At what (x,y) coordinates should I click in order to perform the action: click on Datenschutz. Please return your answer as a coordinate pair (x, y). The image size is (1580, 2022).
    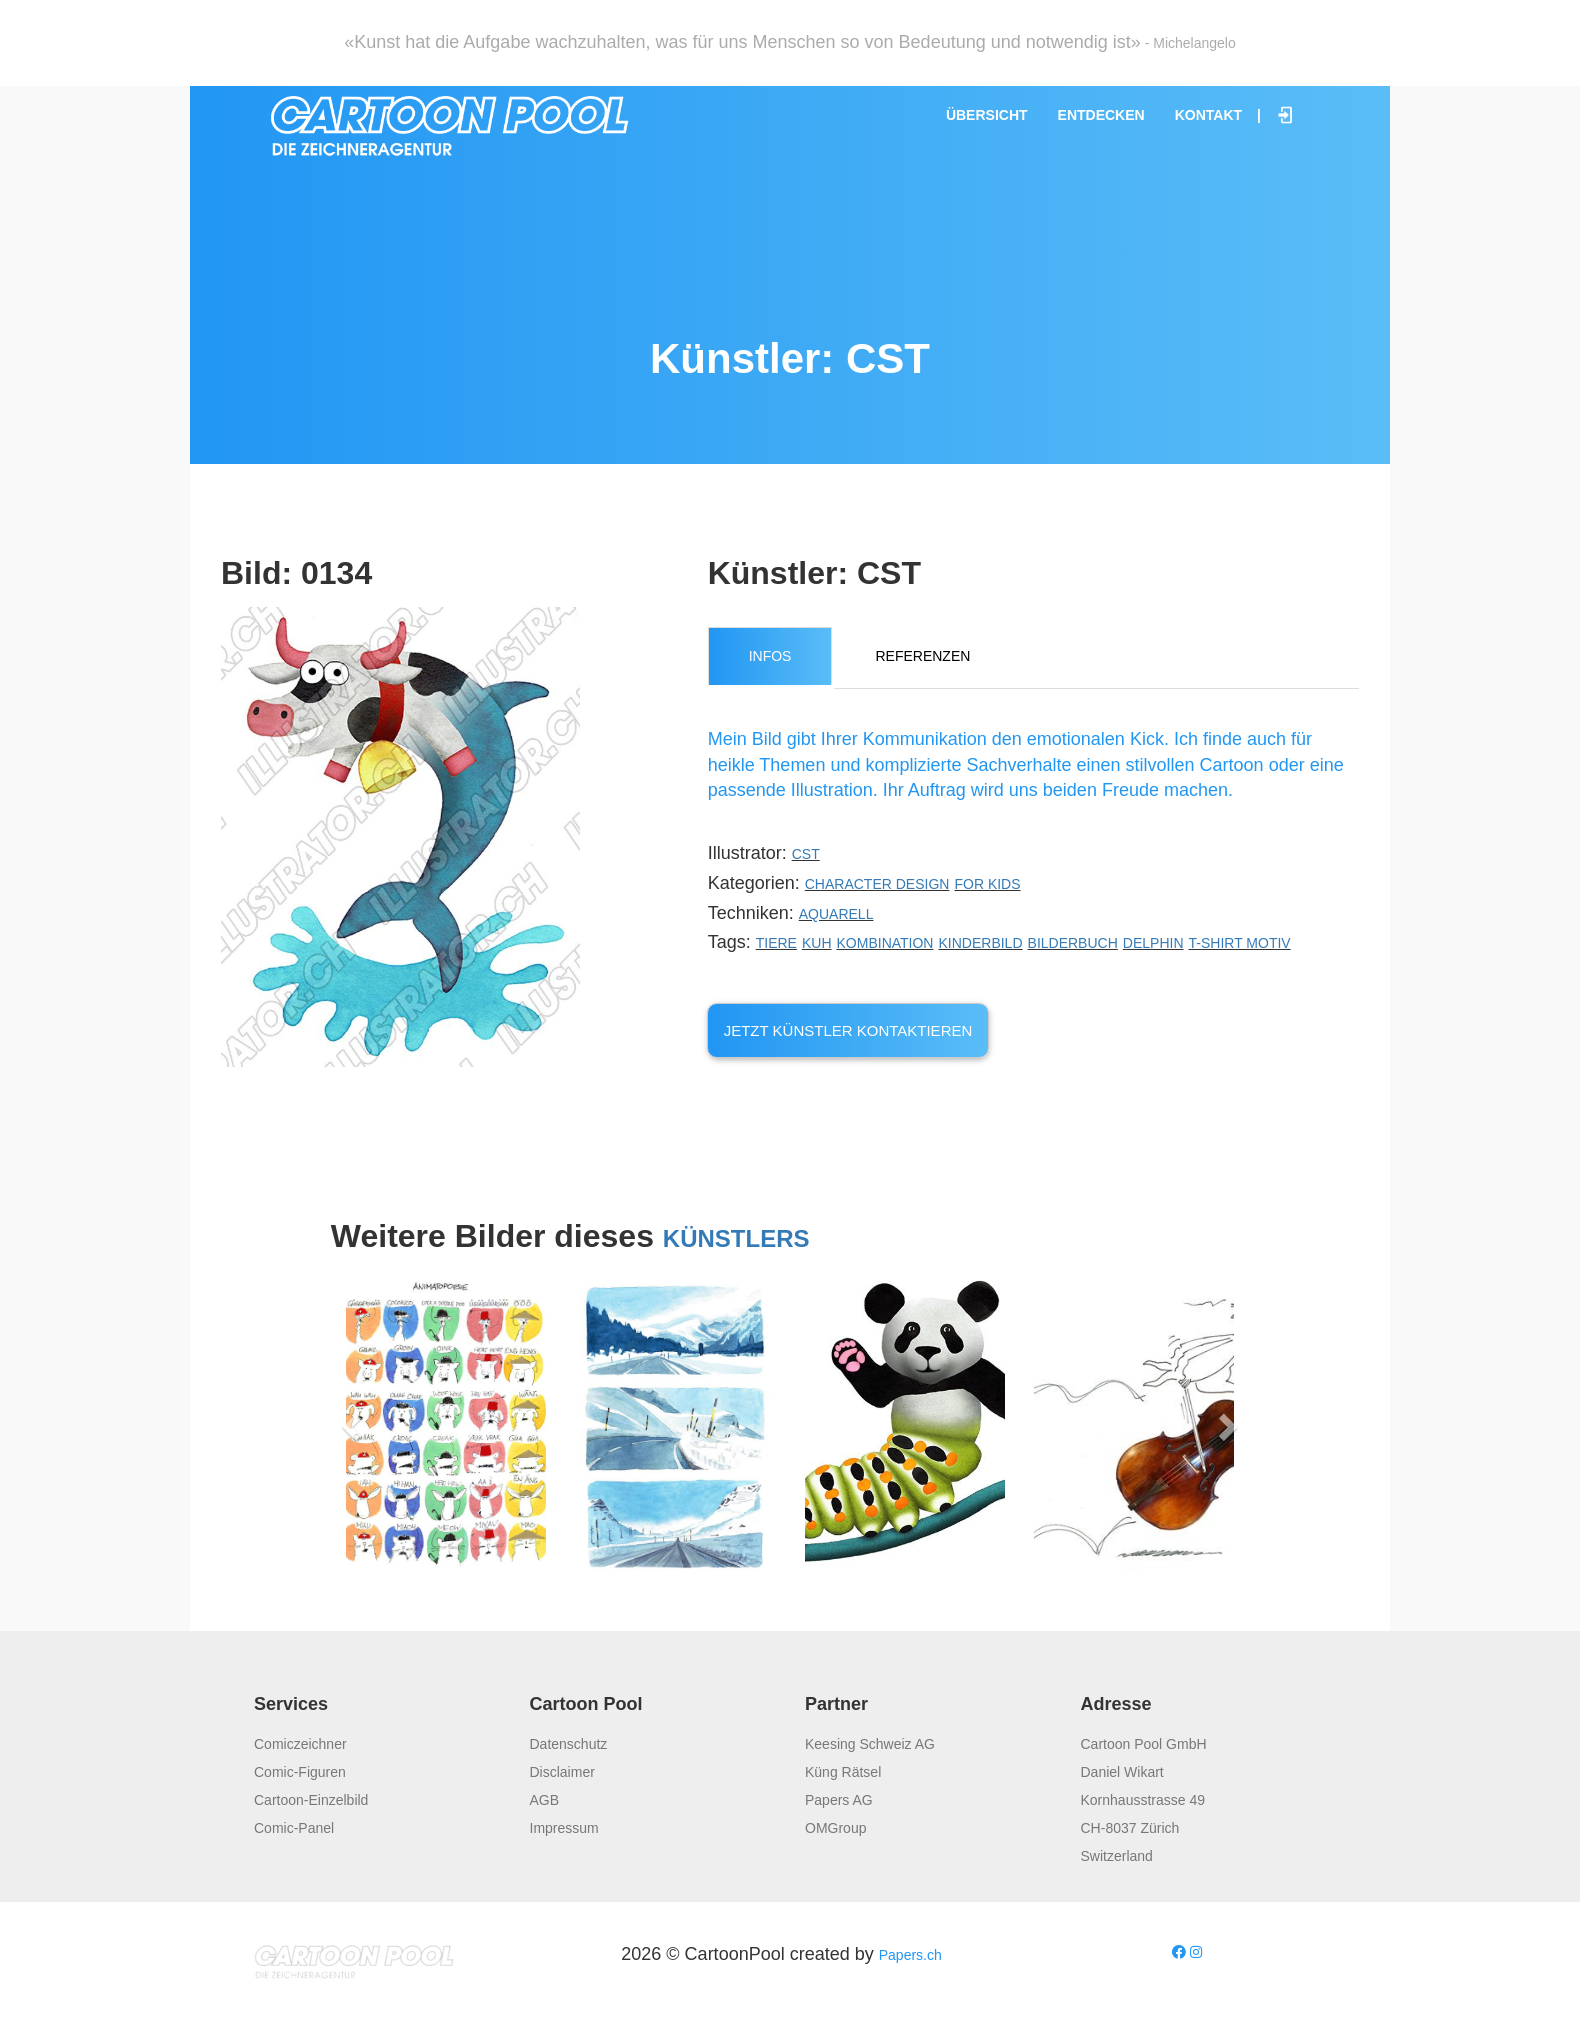
    Looking at the image, I should click on (569, 1744).